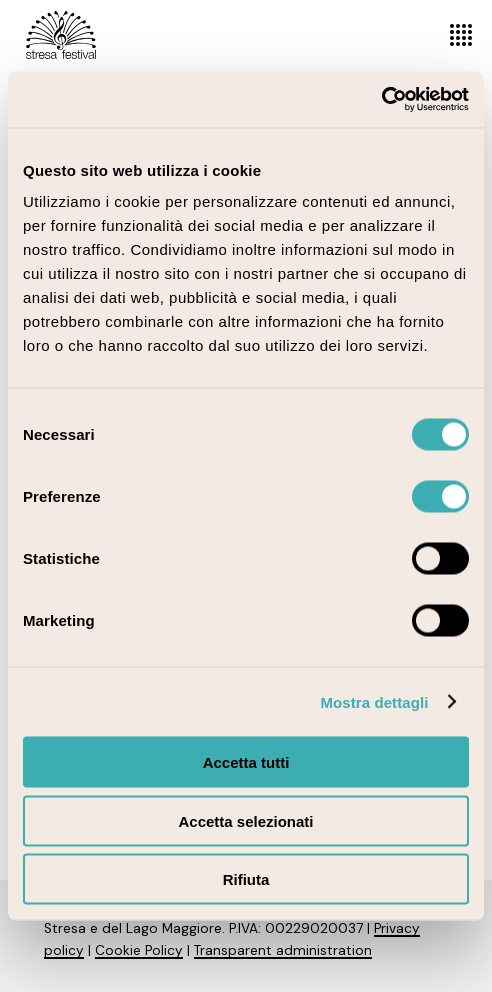 The image size is (492, 992). I want to click on Accetta tutti, so click(246, 762).